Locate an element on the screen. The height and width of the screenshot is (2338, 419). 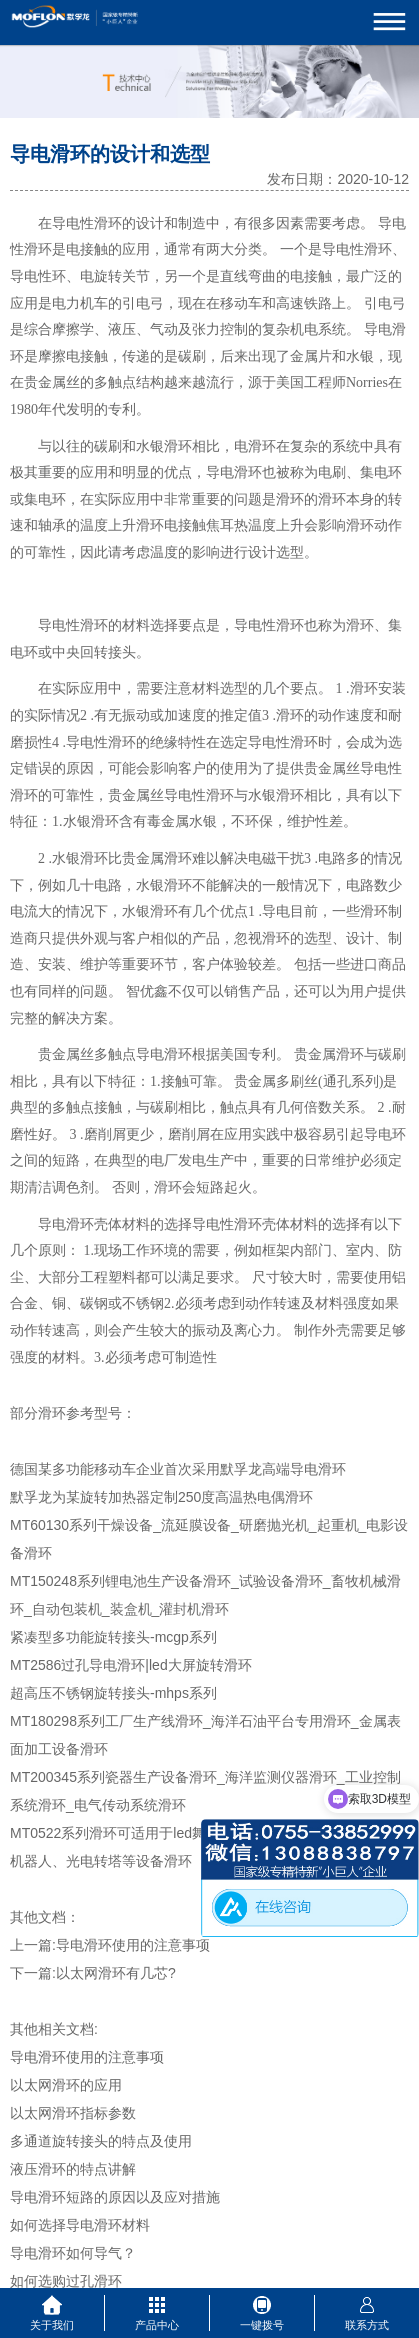
导电滑环使用的注意事项 is located at coordinates (133, 1945).